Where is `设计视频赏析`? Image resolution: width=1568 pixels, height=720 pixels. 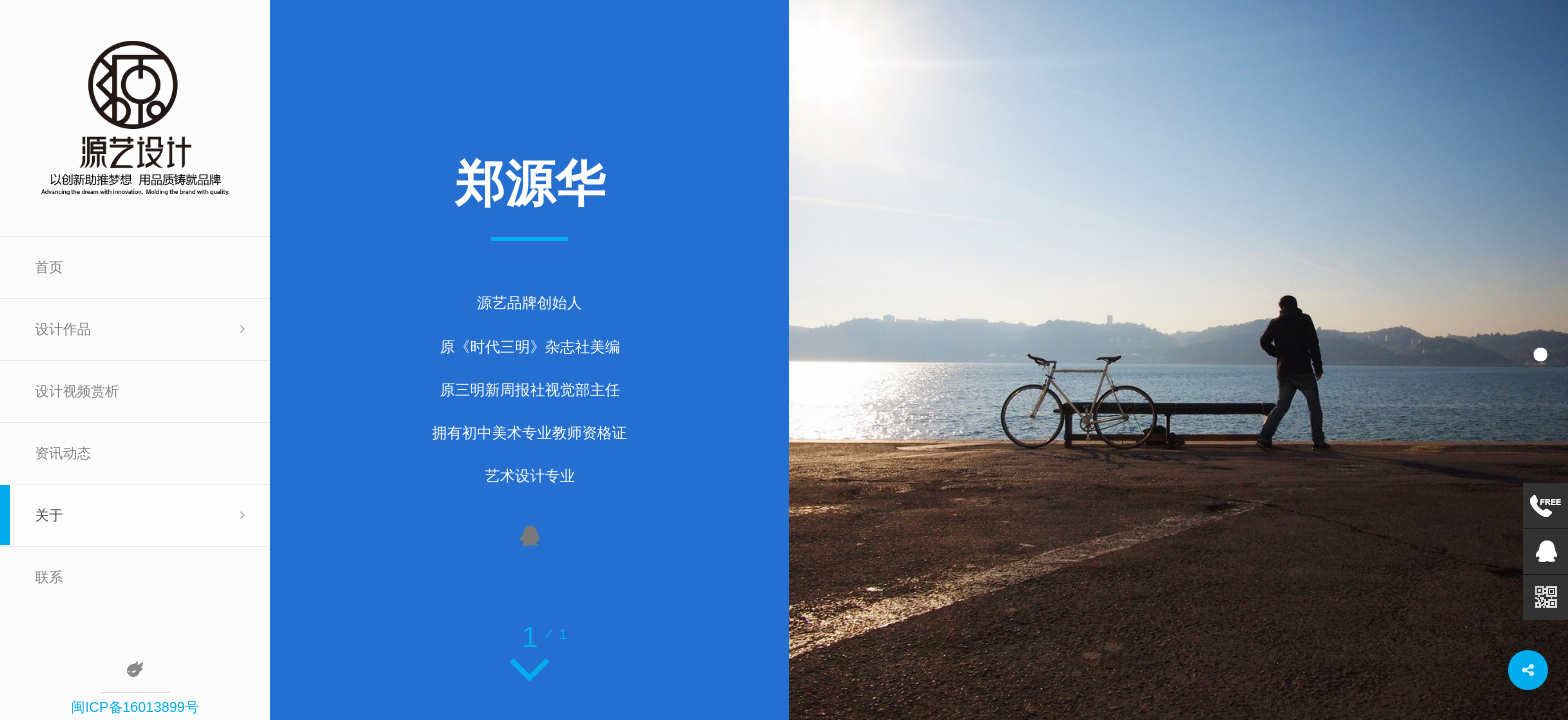
设计视频赏析 is located at coordinates (77, 391).